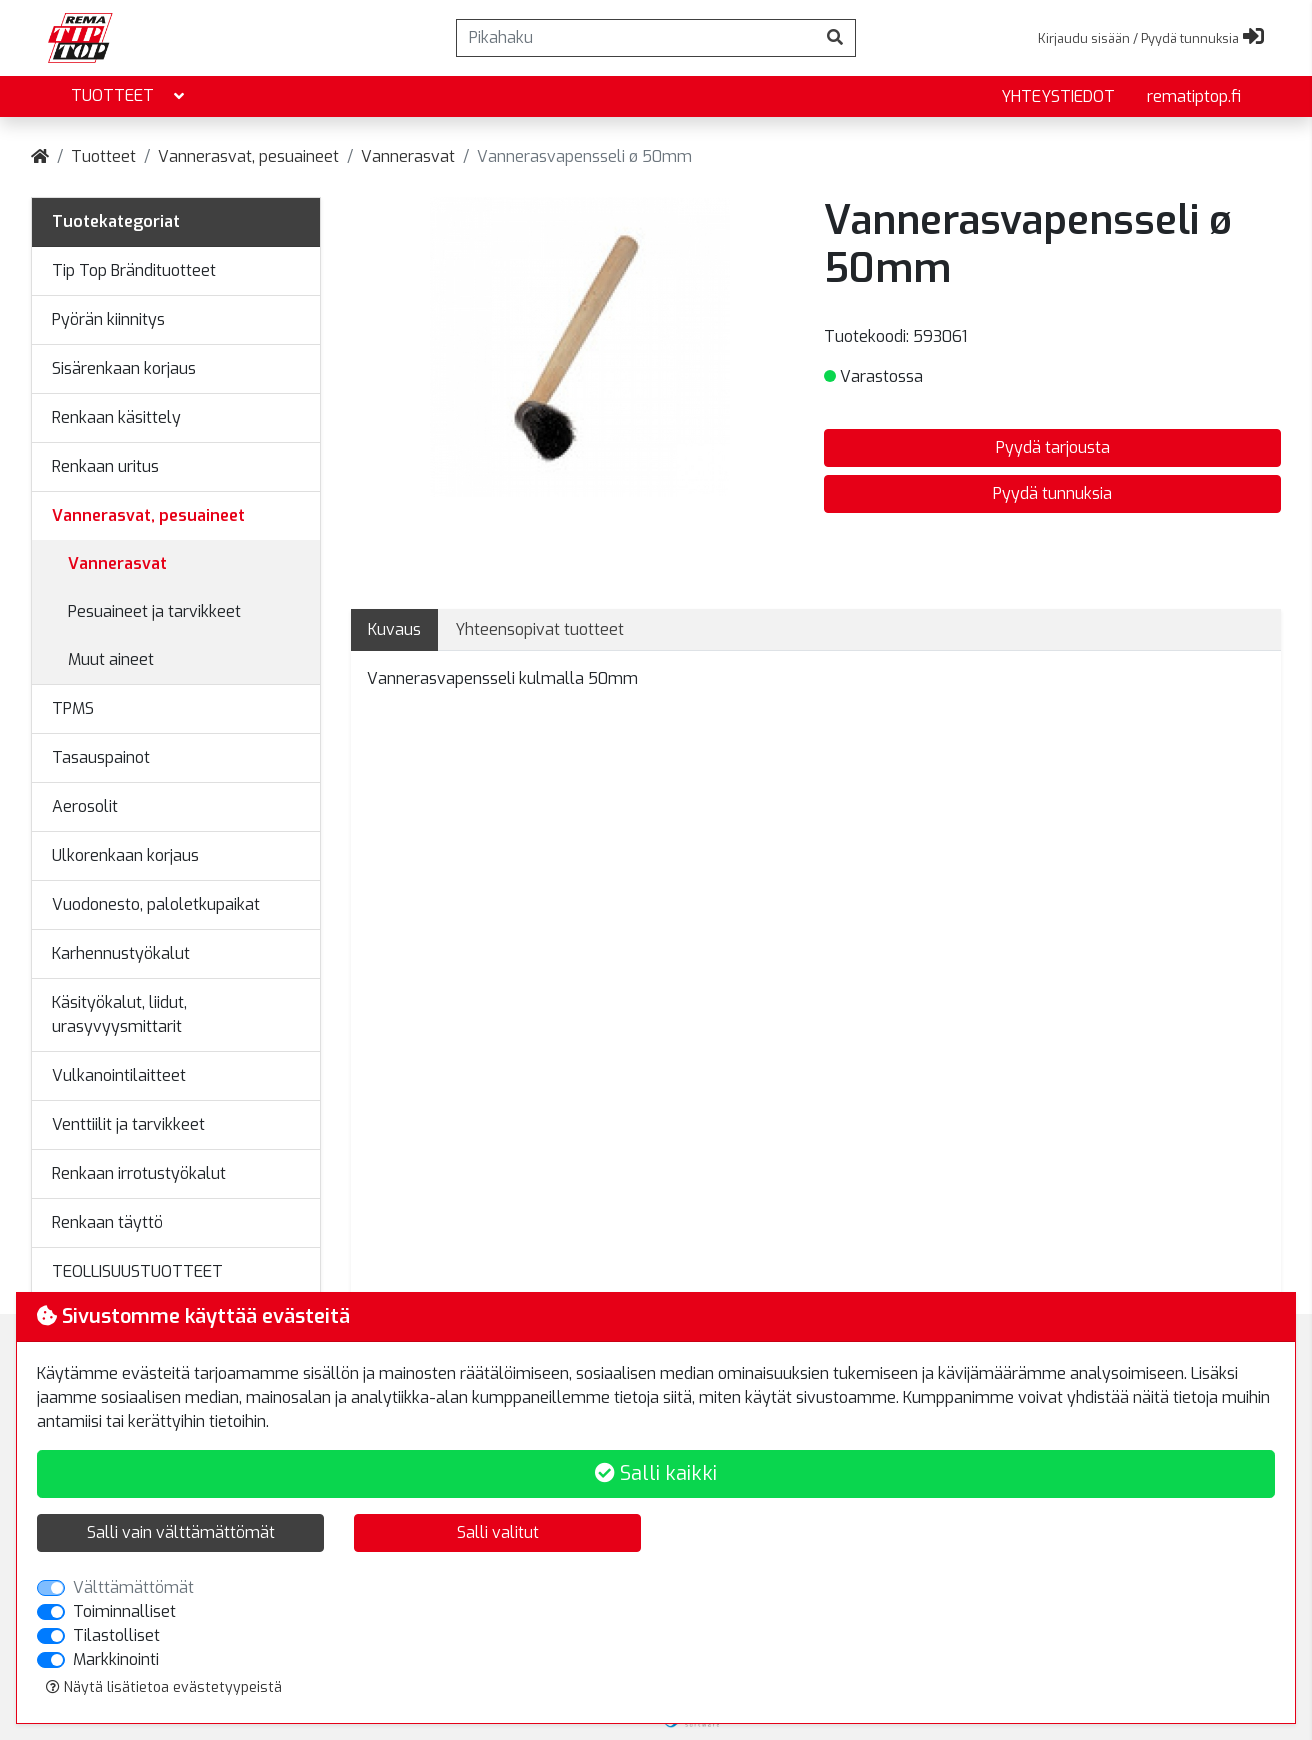  I want to click on Tilastolliset, so click(116, 1635).